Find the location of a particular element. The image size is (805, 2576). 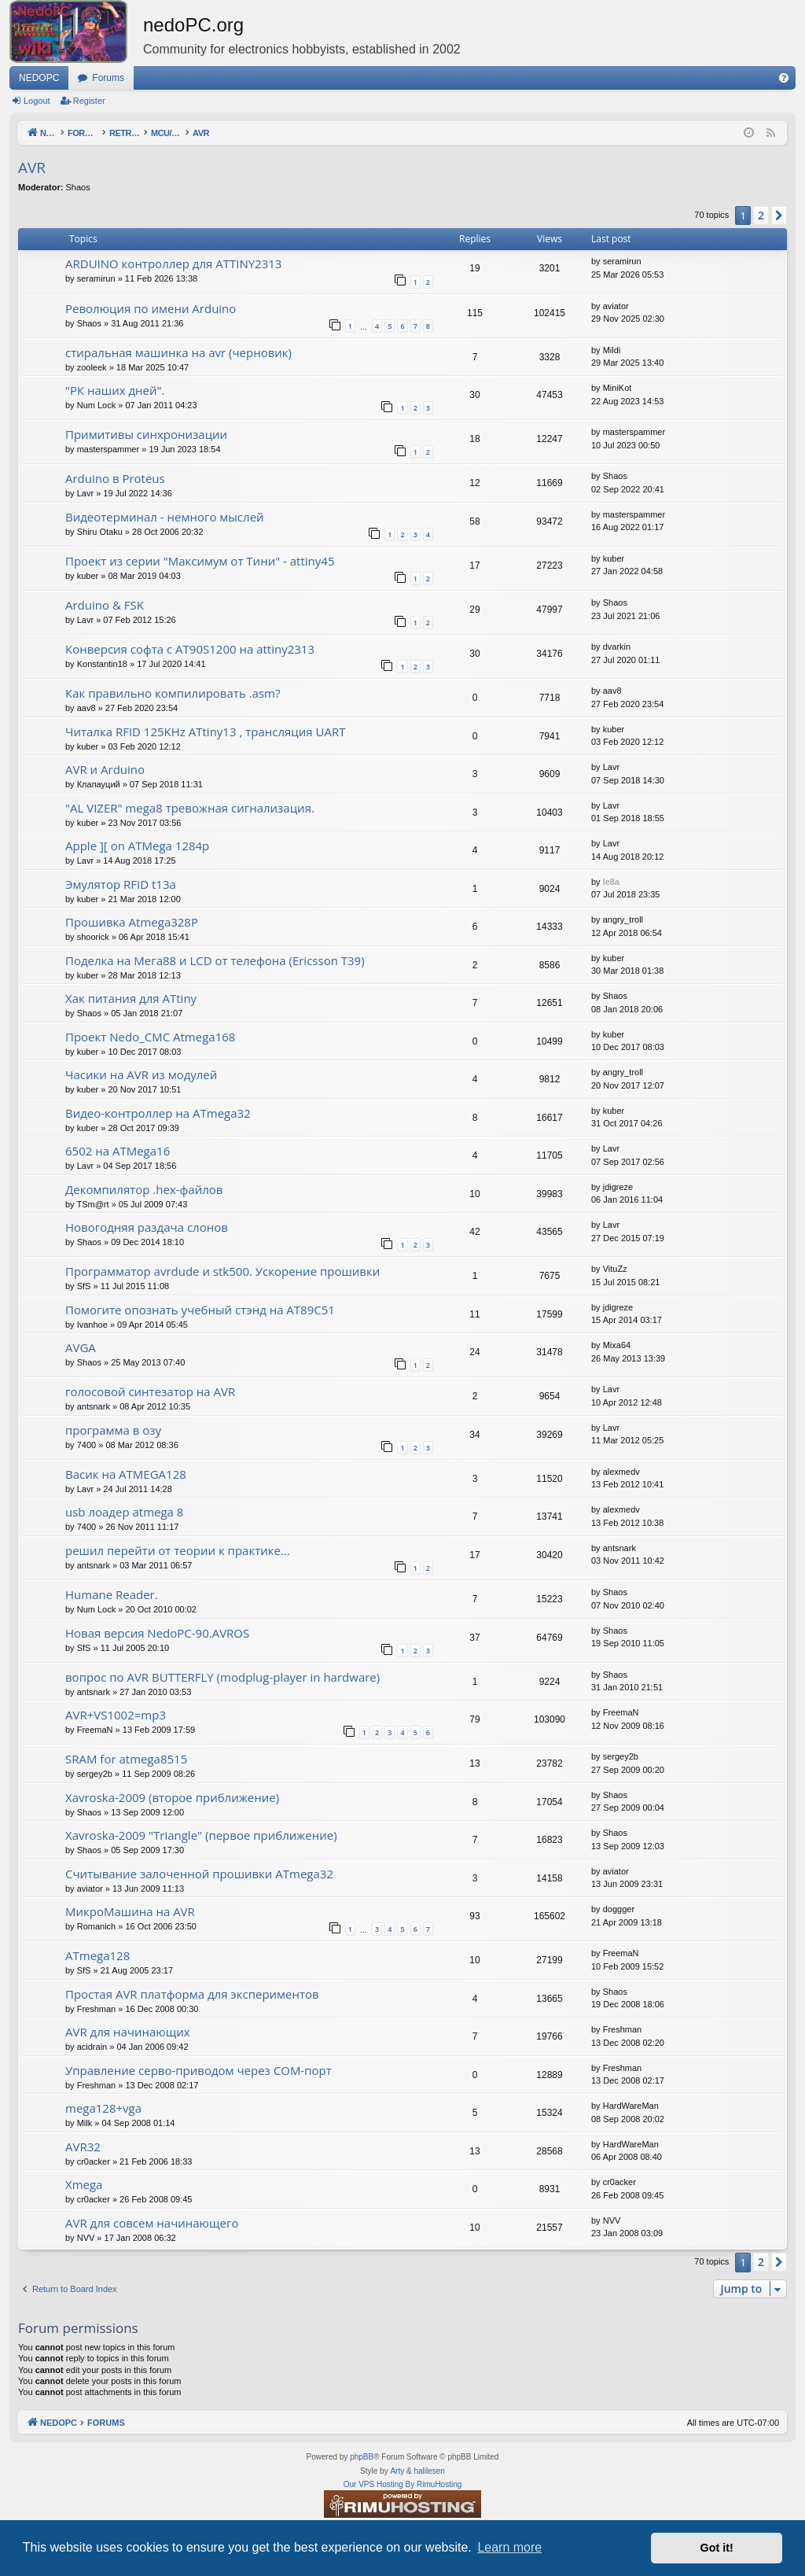

Xmega is located at coordinates (83, 2184).